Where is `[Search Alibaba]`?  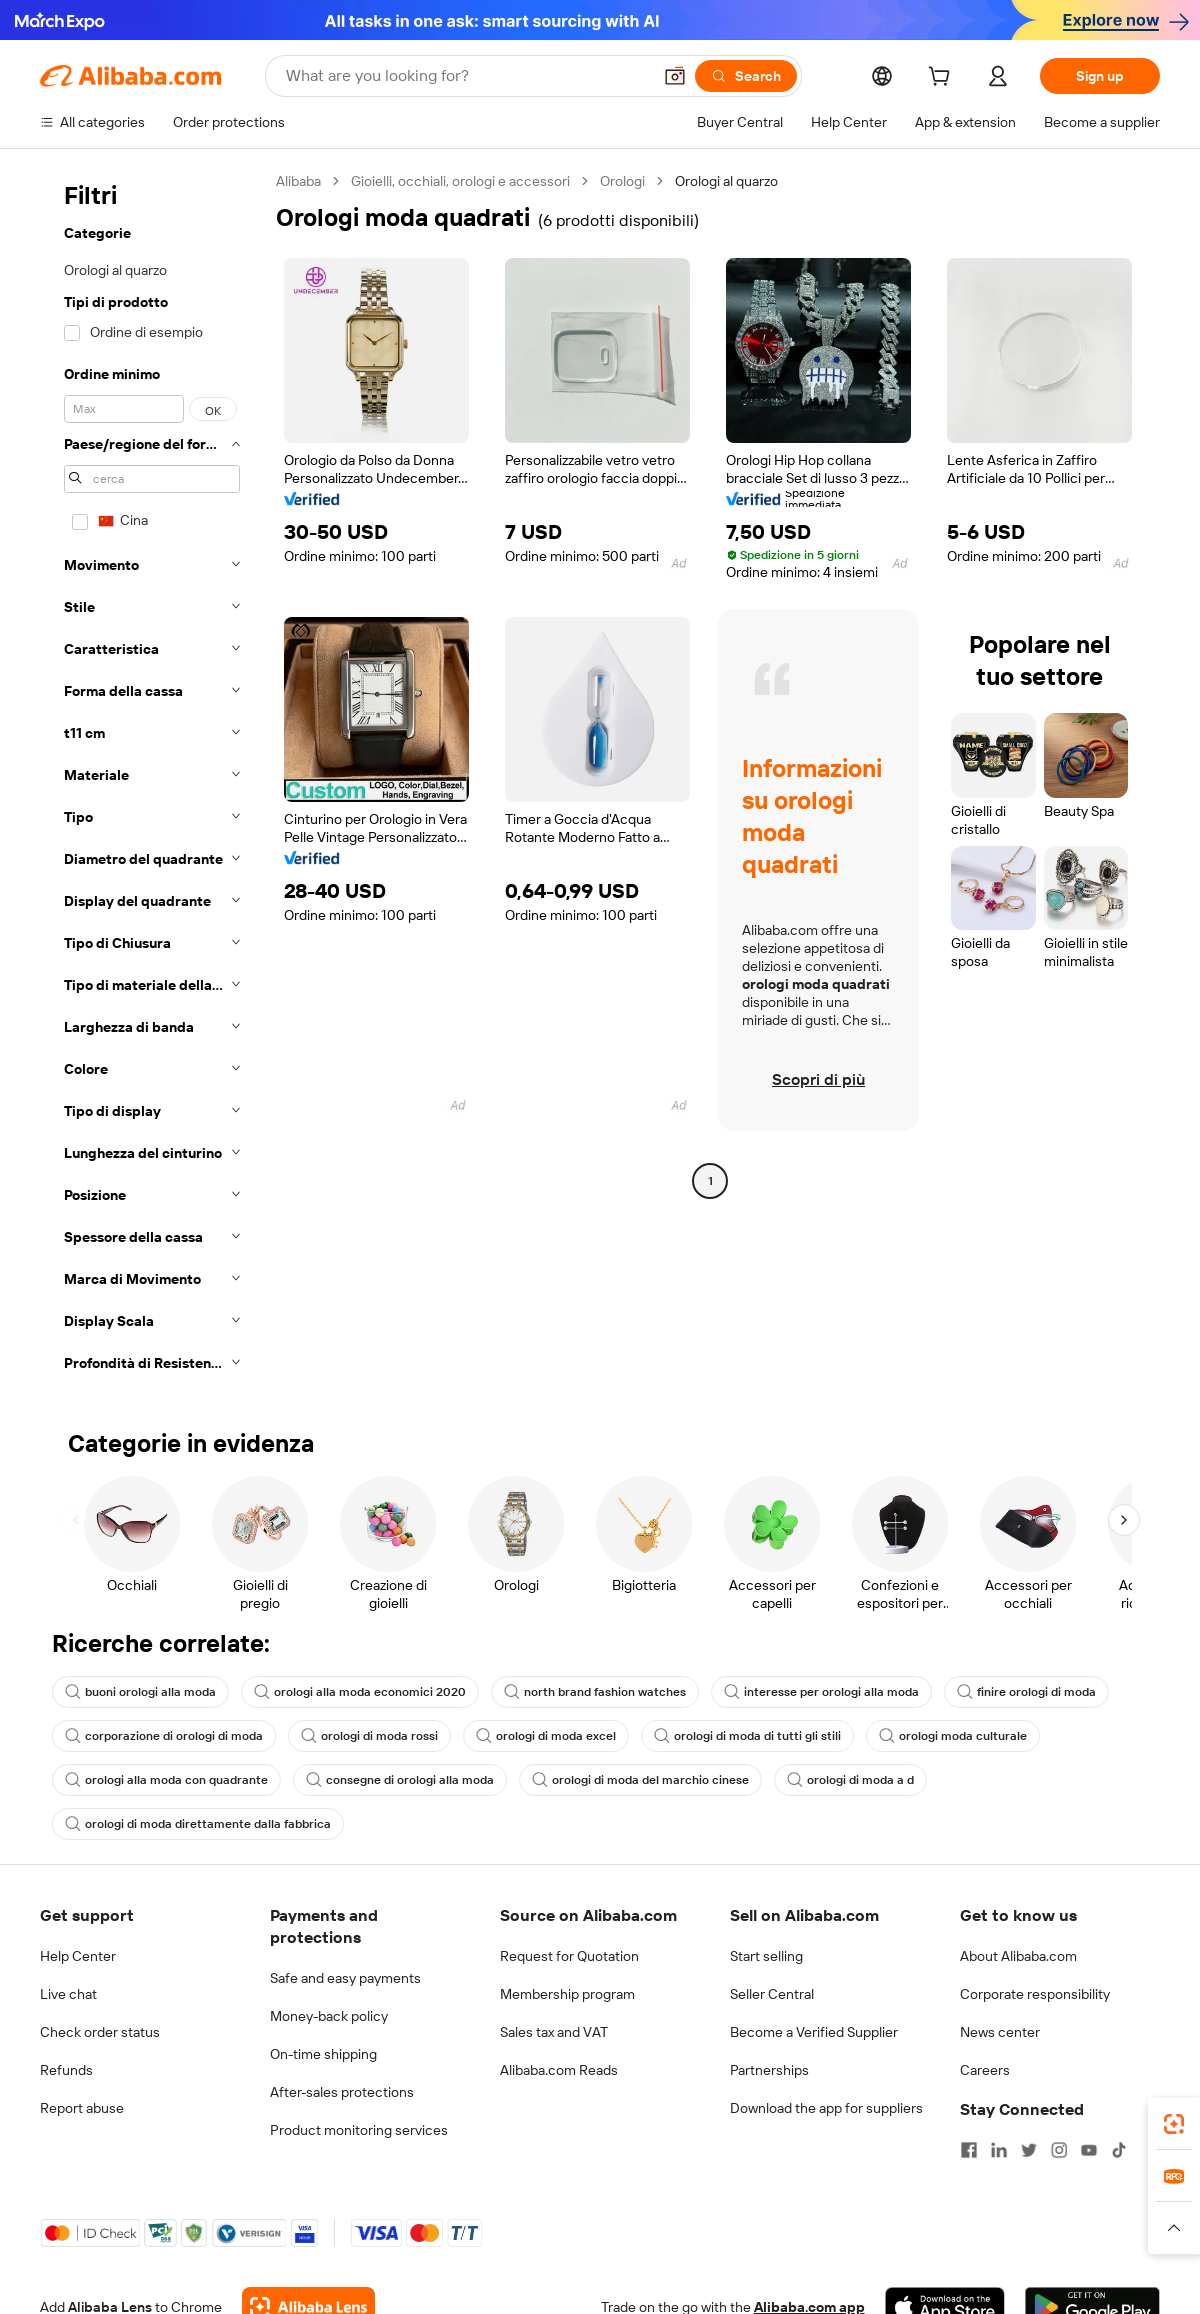 [Search Alibaba] is located at coordinates (466, 76).